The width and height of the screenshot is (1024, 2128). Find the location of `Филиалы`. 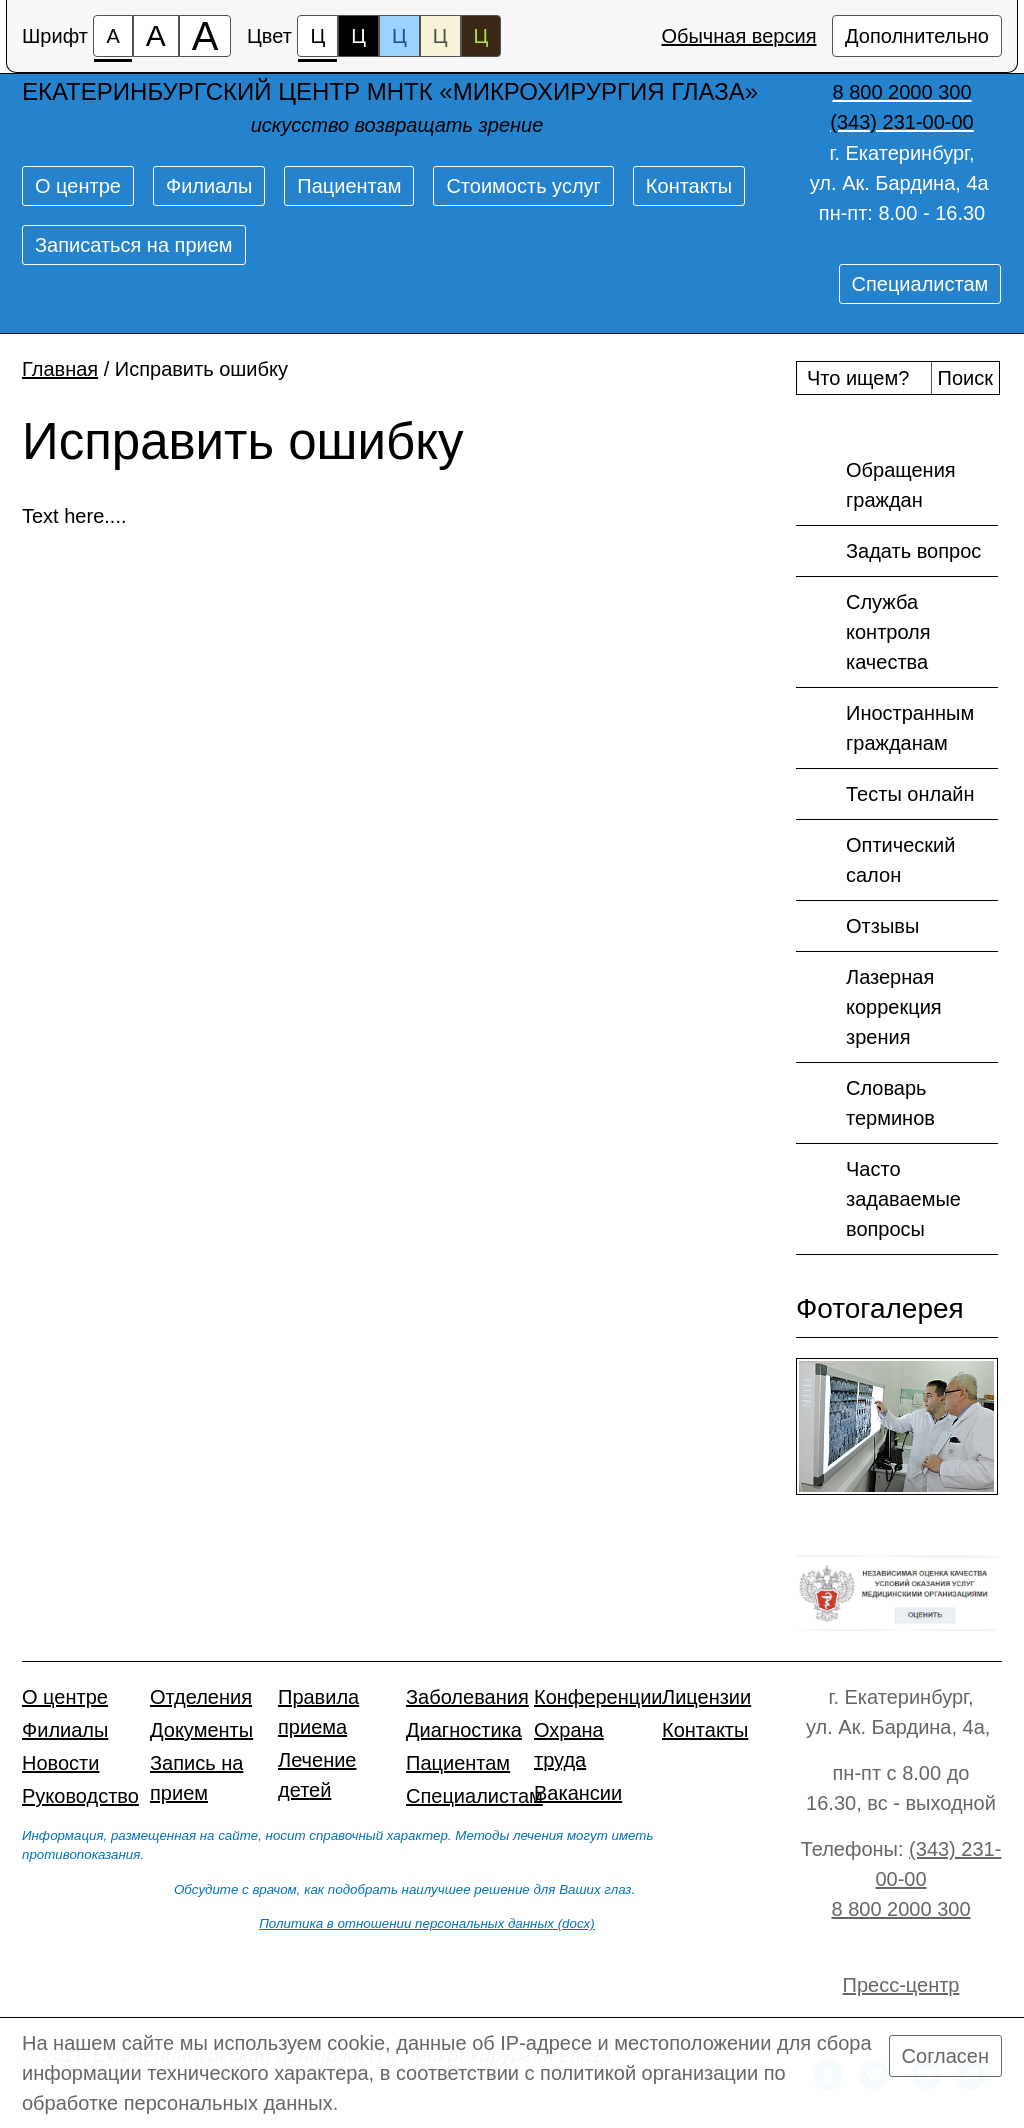

Филиалы is located at coordinates (209, 186).